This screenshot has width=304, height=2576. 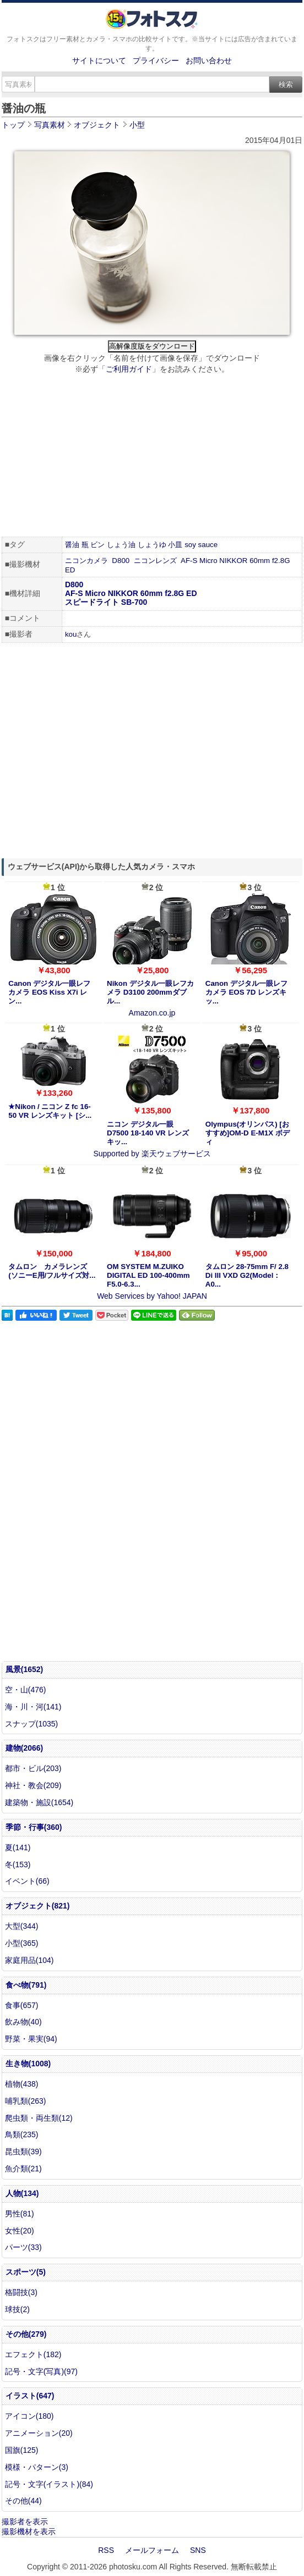 What do you see at coordinates (29, 2416) in the screenshot?
I see `アイコン(180)` at bounding box center [29, 2416].